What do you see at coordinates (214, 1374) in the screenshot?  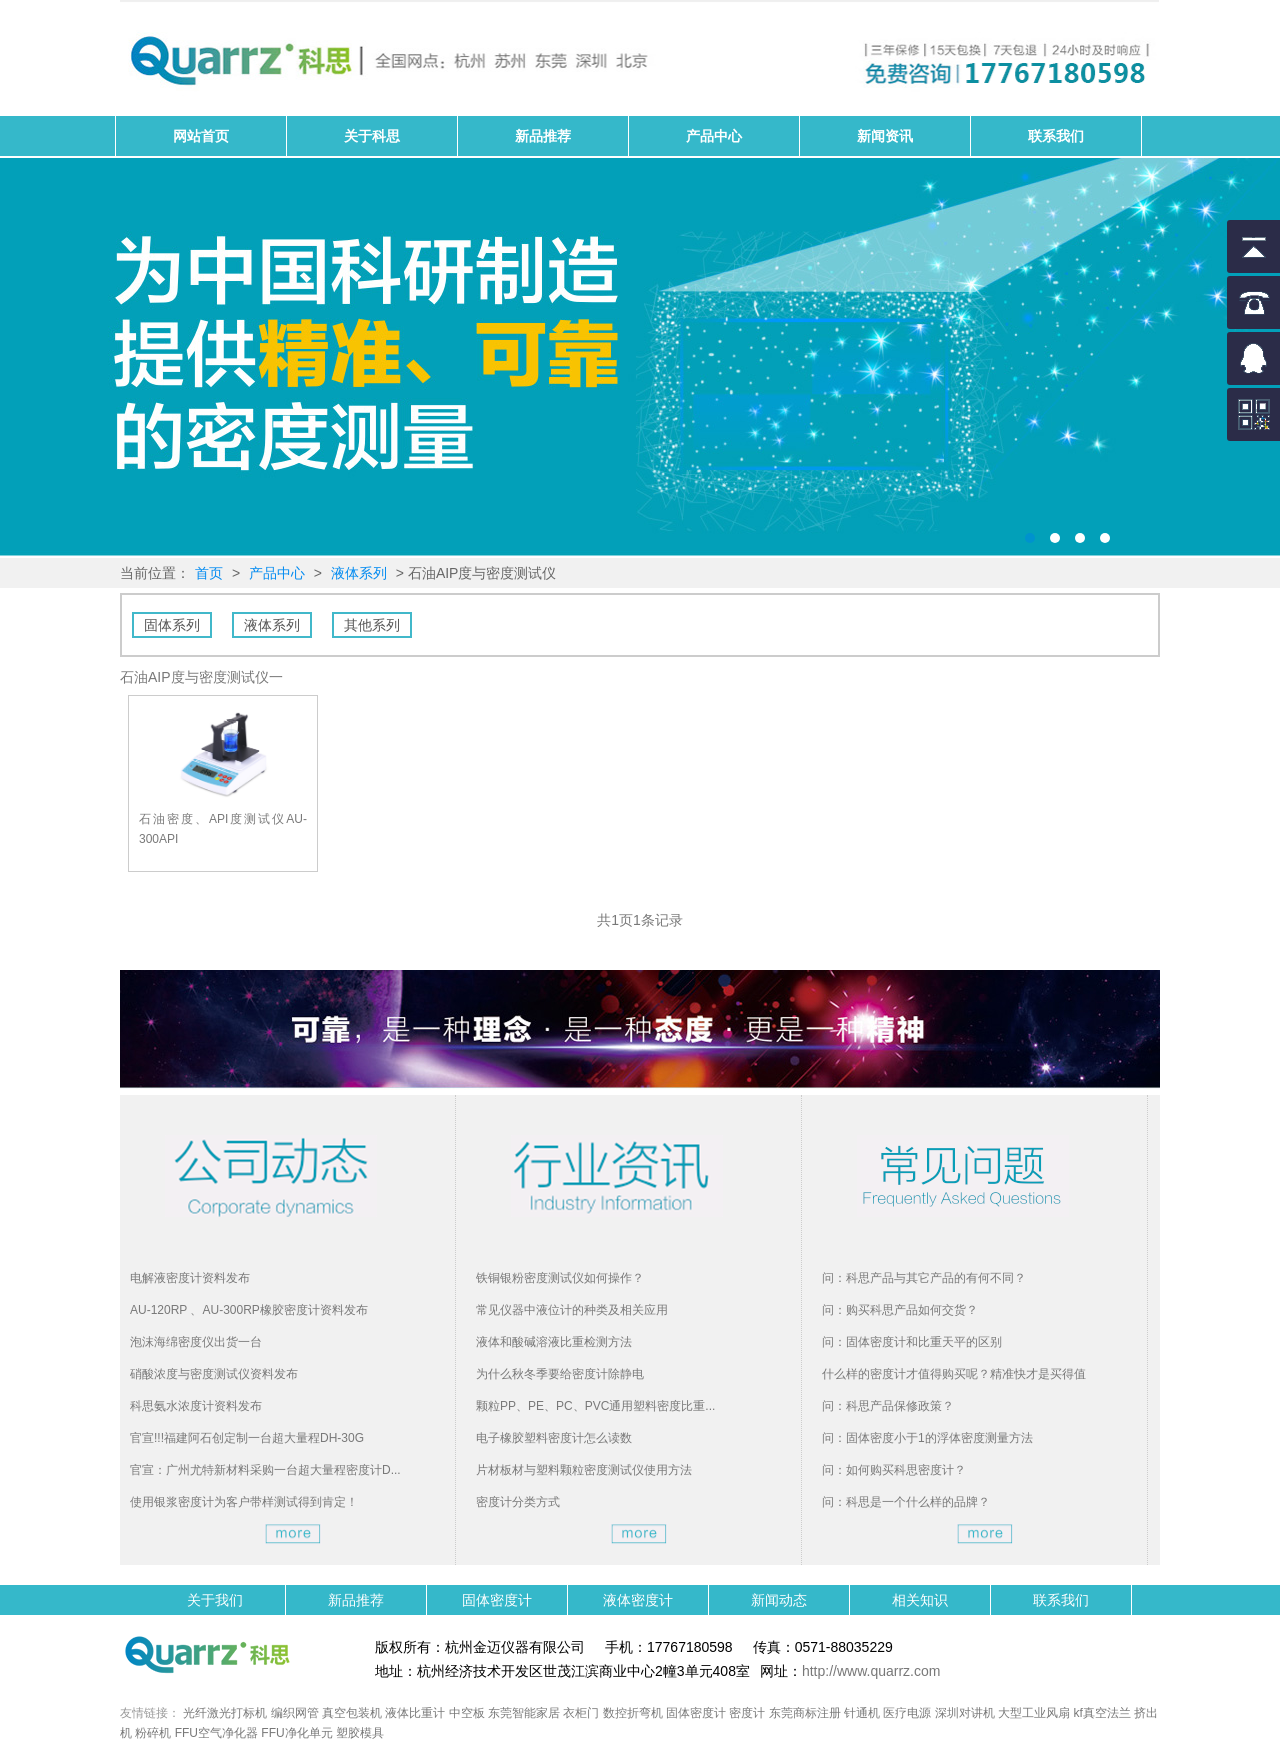 I see `硝酸浓度与密度测试仪资料发布` at bounding box center [214, 1374].